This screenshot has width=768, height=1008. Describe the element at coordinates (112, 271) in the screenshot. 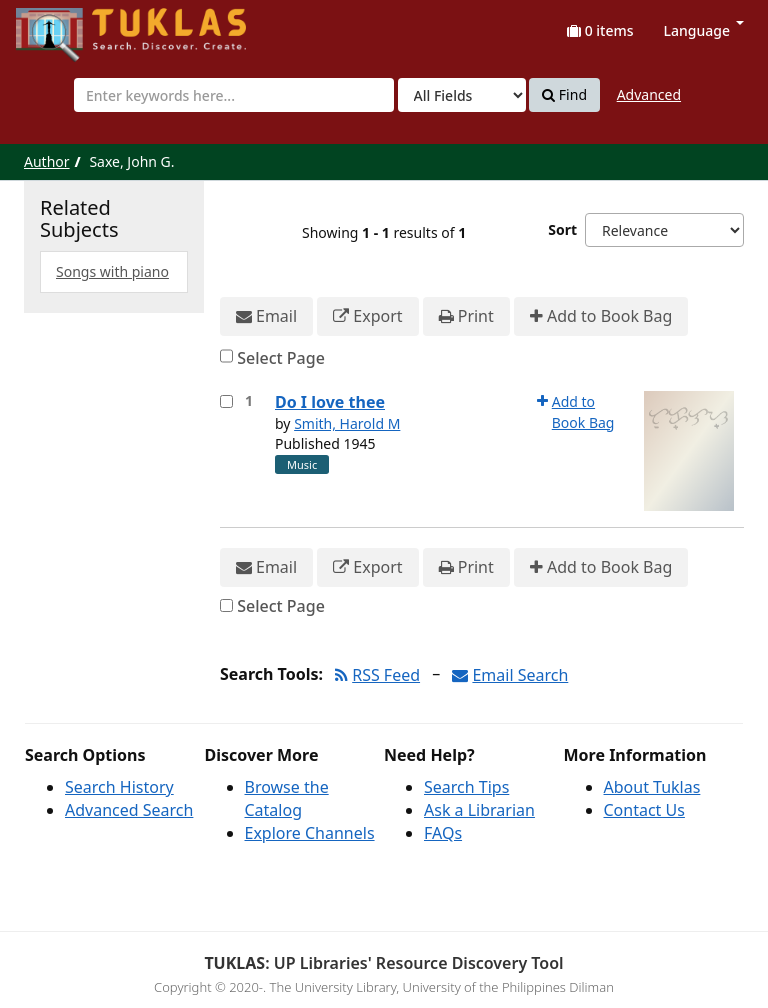

I see `Songs with piano` at that location.